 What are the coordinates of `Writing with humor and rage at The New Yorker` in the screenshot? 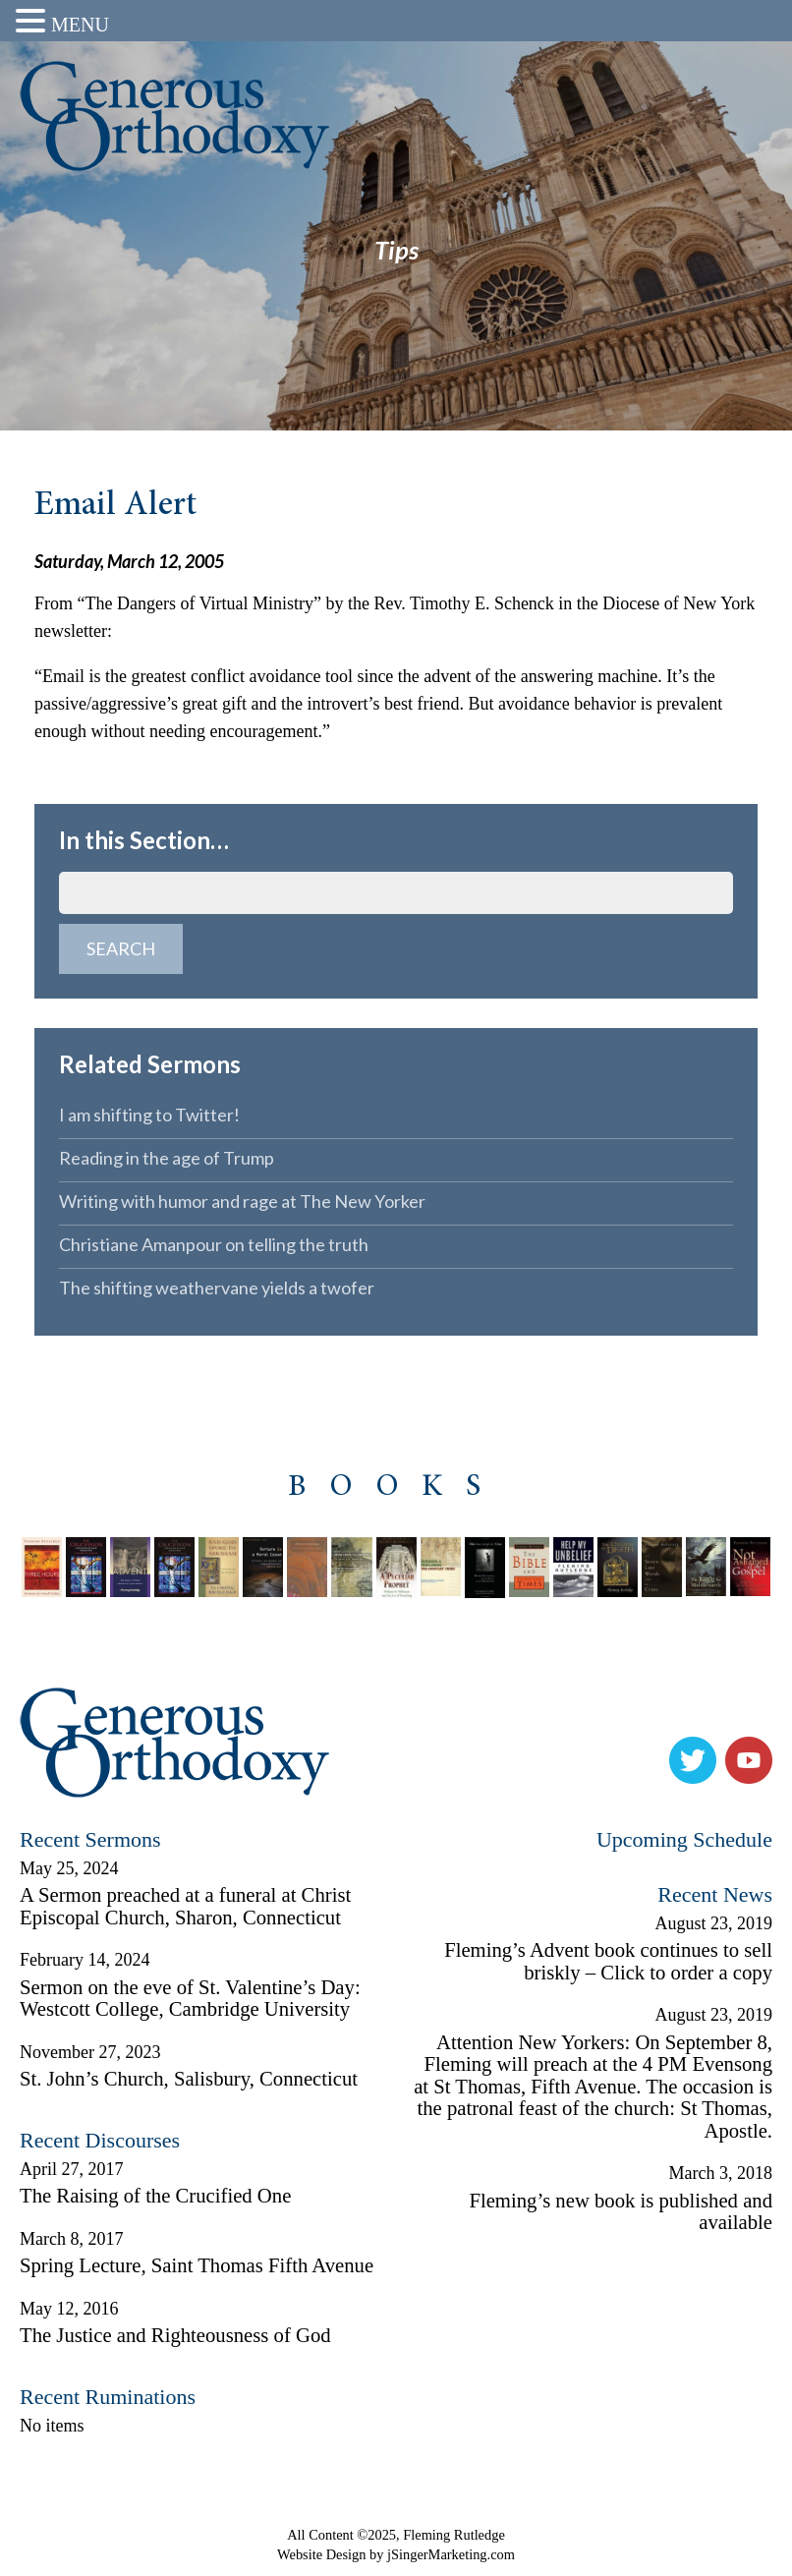 It's located at (242, 1201).